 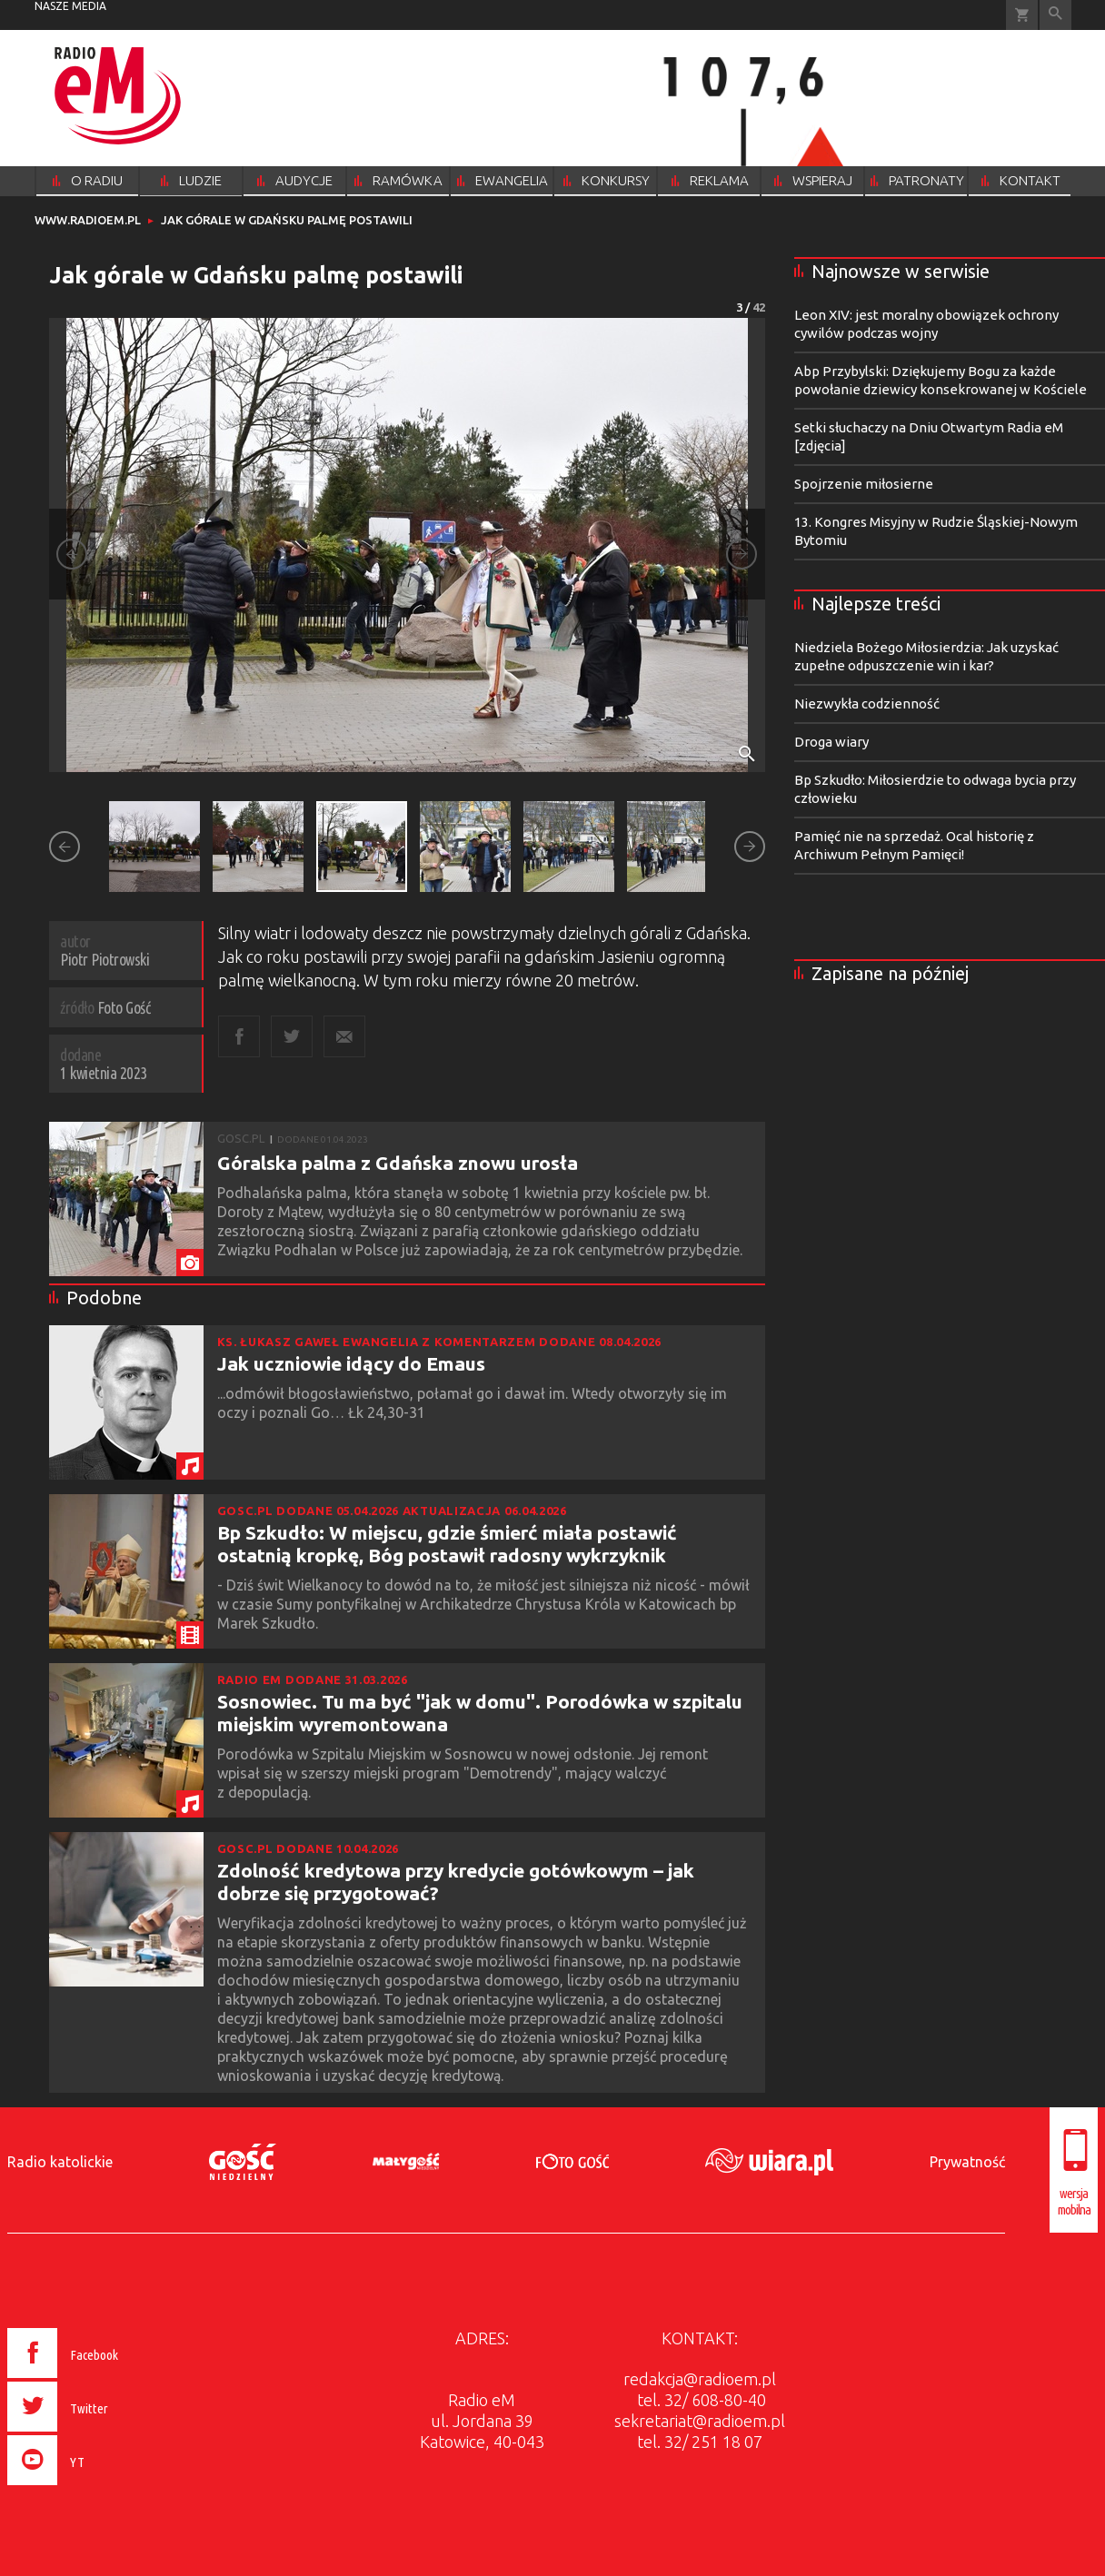 What do you see at coordinates (699, 2421) in the screenshot?
I see `sekretariat@radioem.pl` at bounding box center [699, 2421].